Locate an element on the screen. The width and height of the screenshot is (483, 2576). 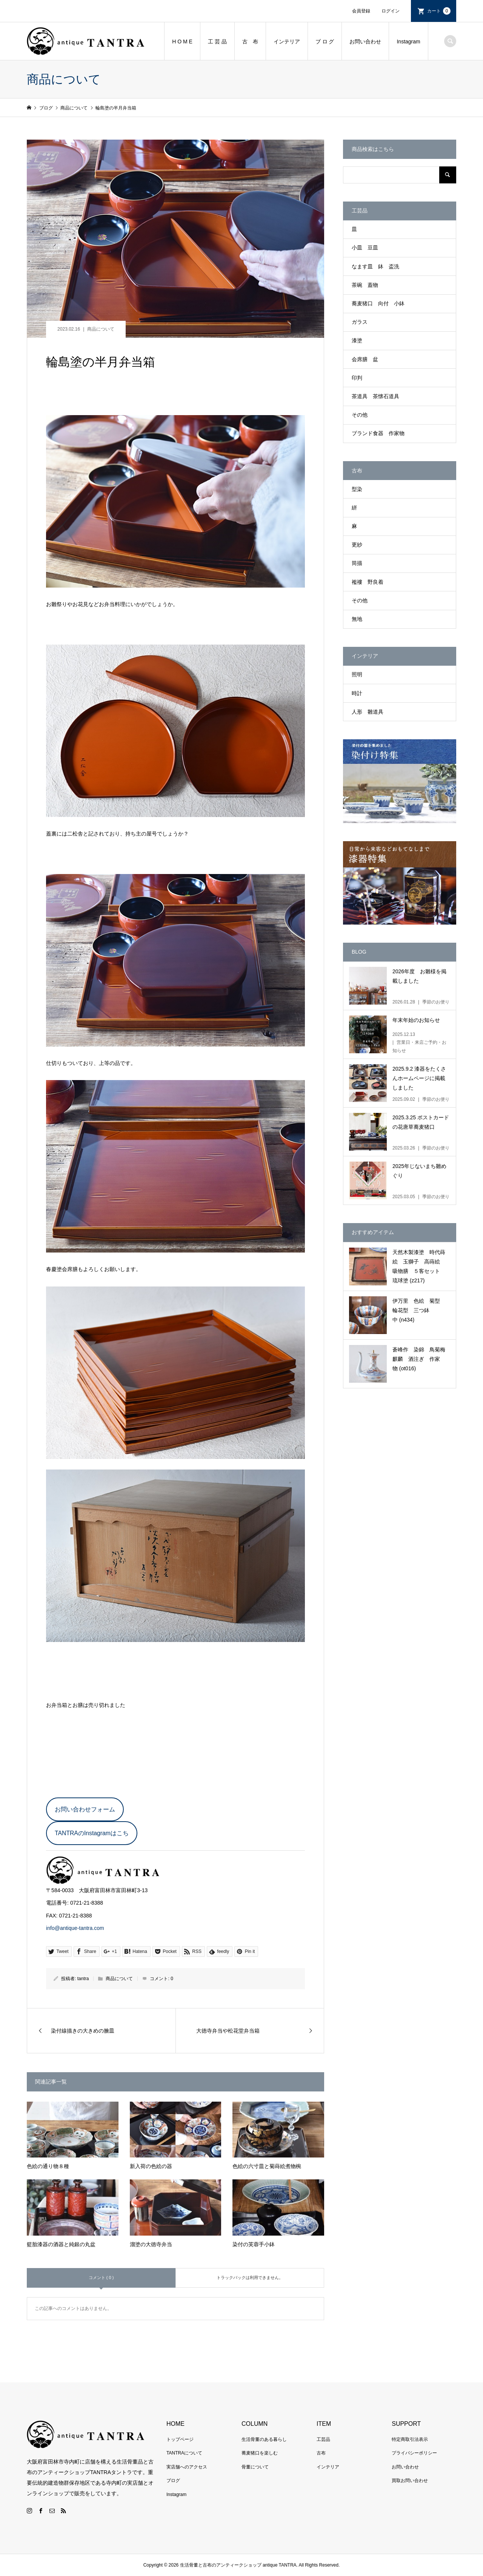
カート is located at coordinates (439, 11).